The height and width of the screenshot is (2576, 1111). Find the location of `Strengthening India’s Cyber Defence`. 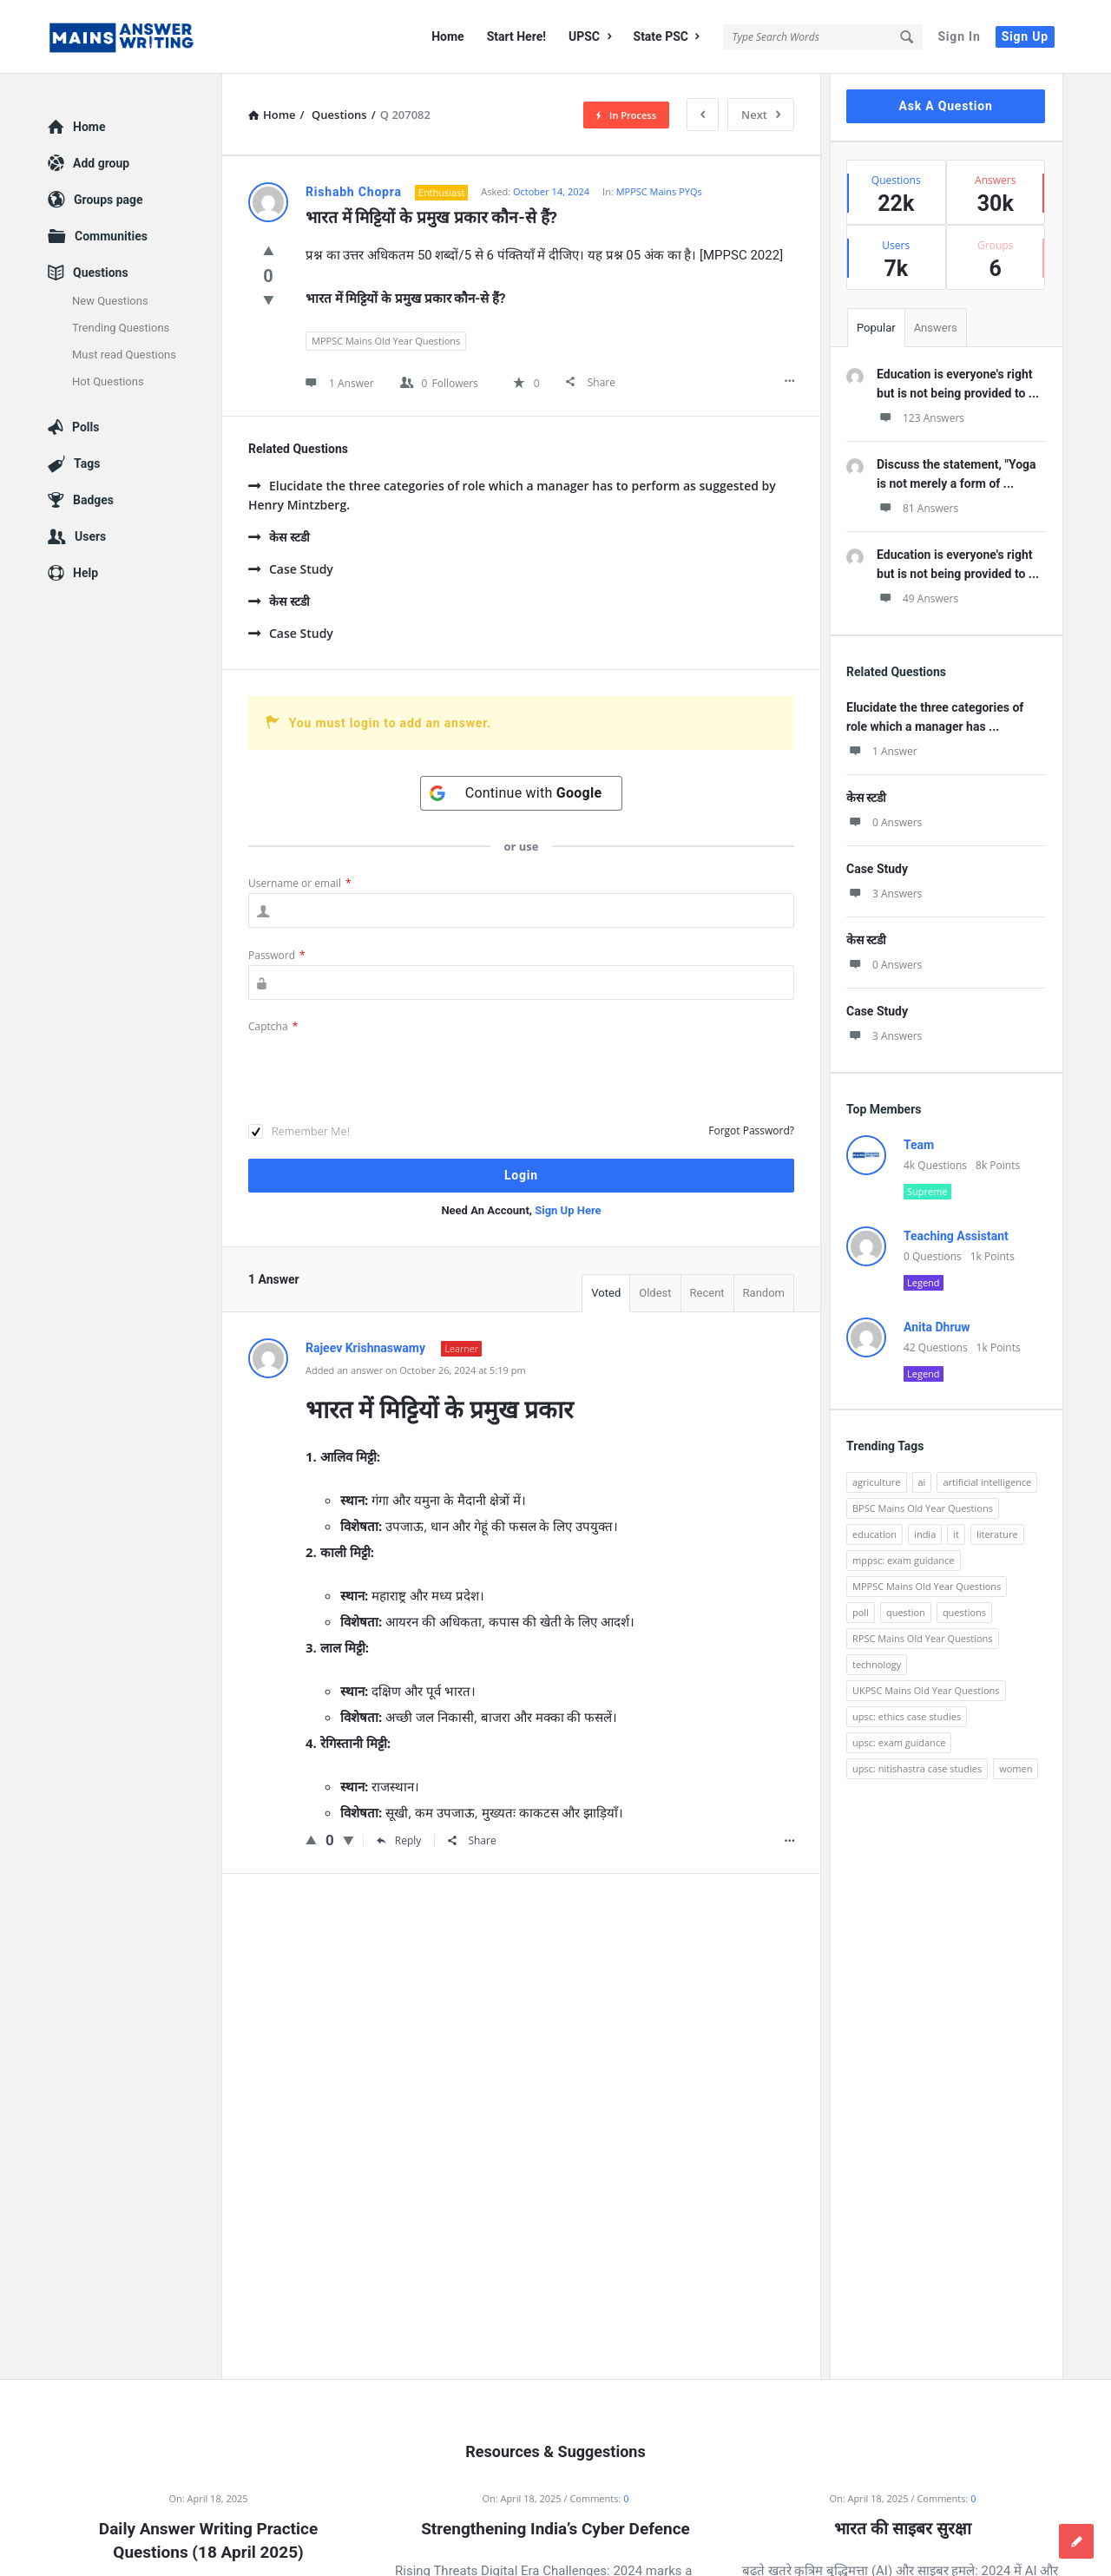

Strengthening India’s Cyber Defence is located at coordinates (555, 2529).